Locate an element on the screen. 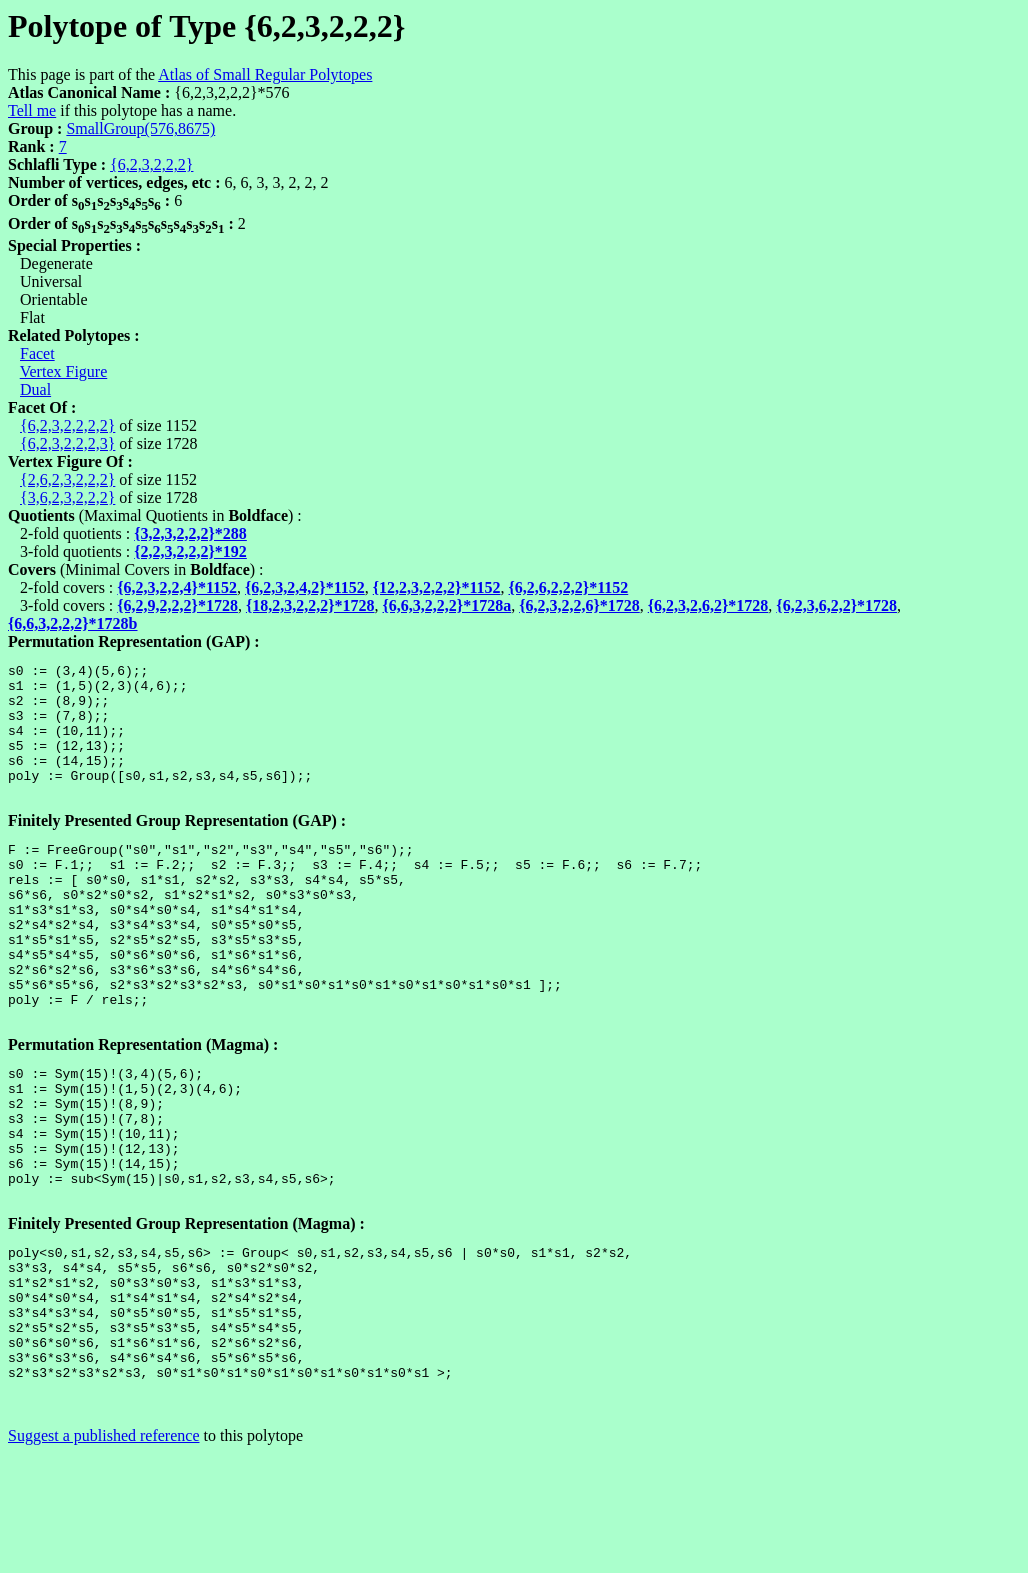 Image resolution: width=1028 pixels, height=1573 pixels. {6,2,3,2,2,4}*1152 is located at coordinates (177, 587).